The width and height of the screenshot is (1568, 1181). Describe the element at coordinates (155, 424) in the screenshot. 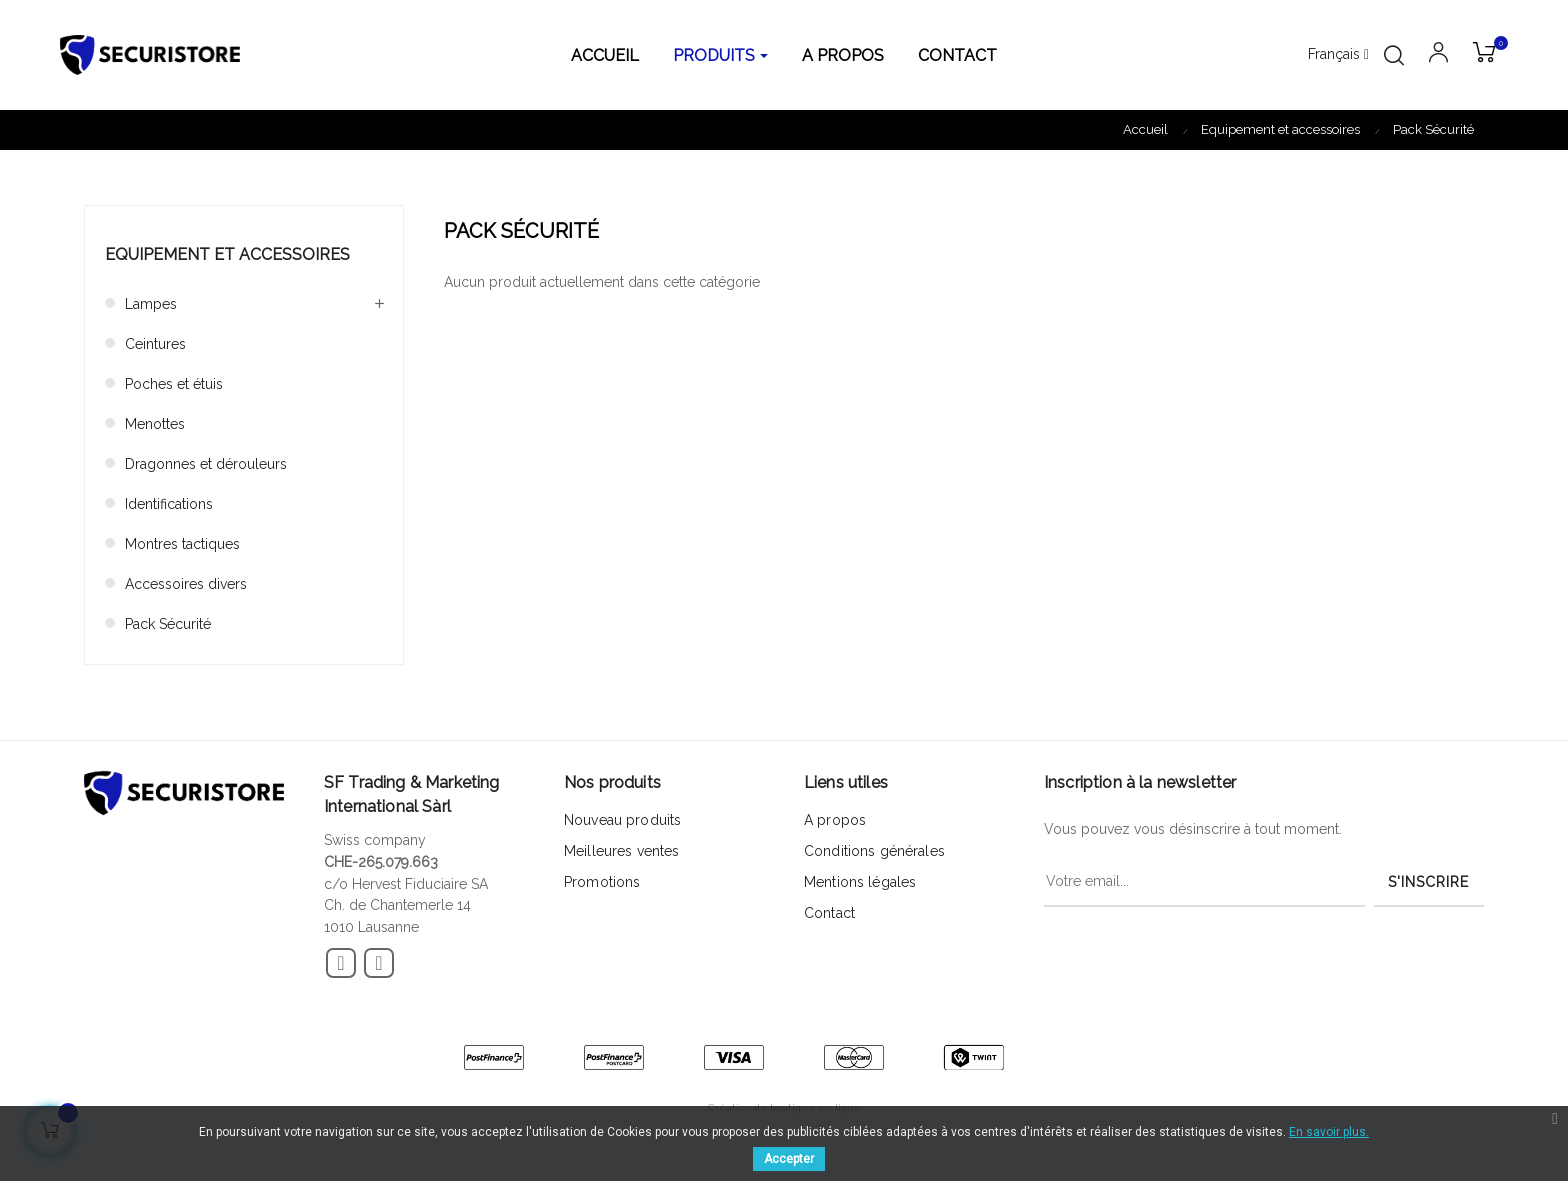

I see `Menottes` at that location.